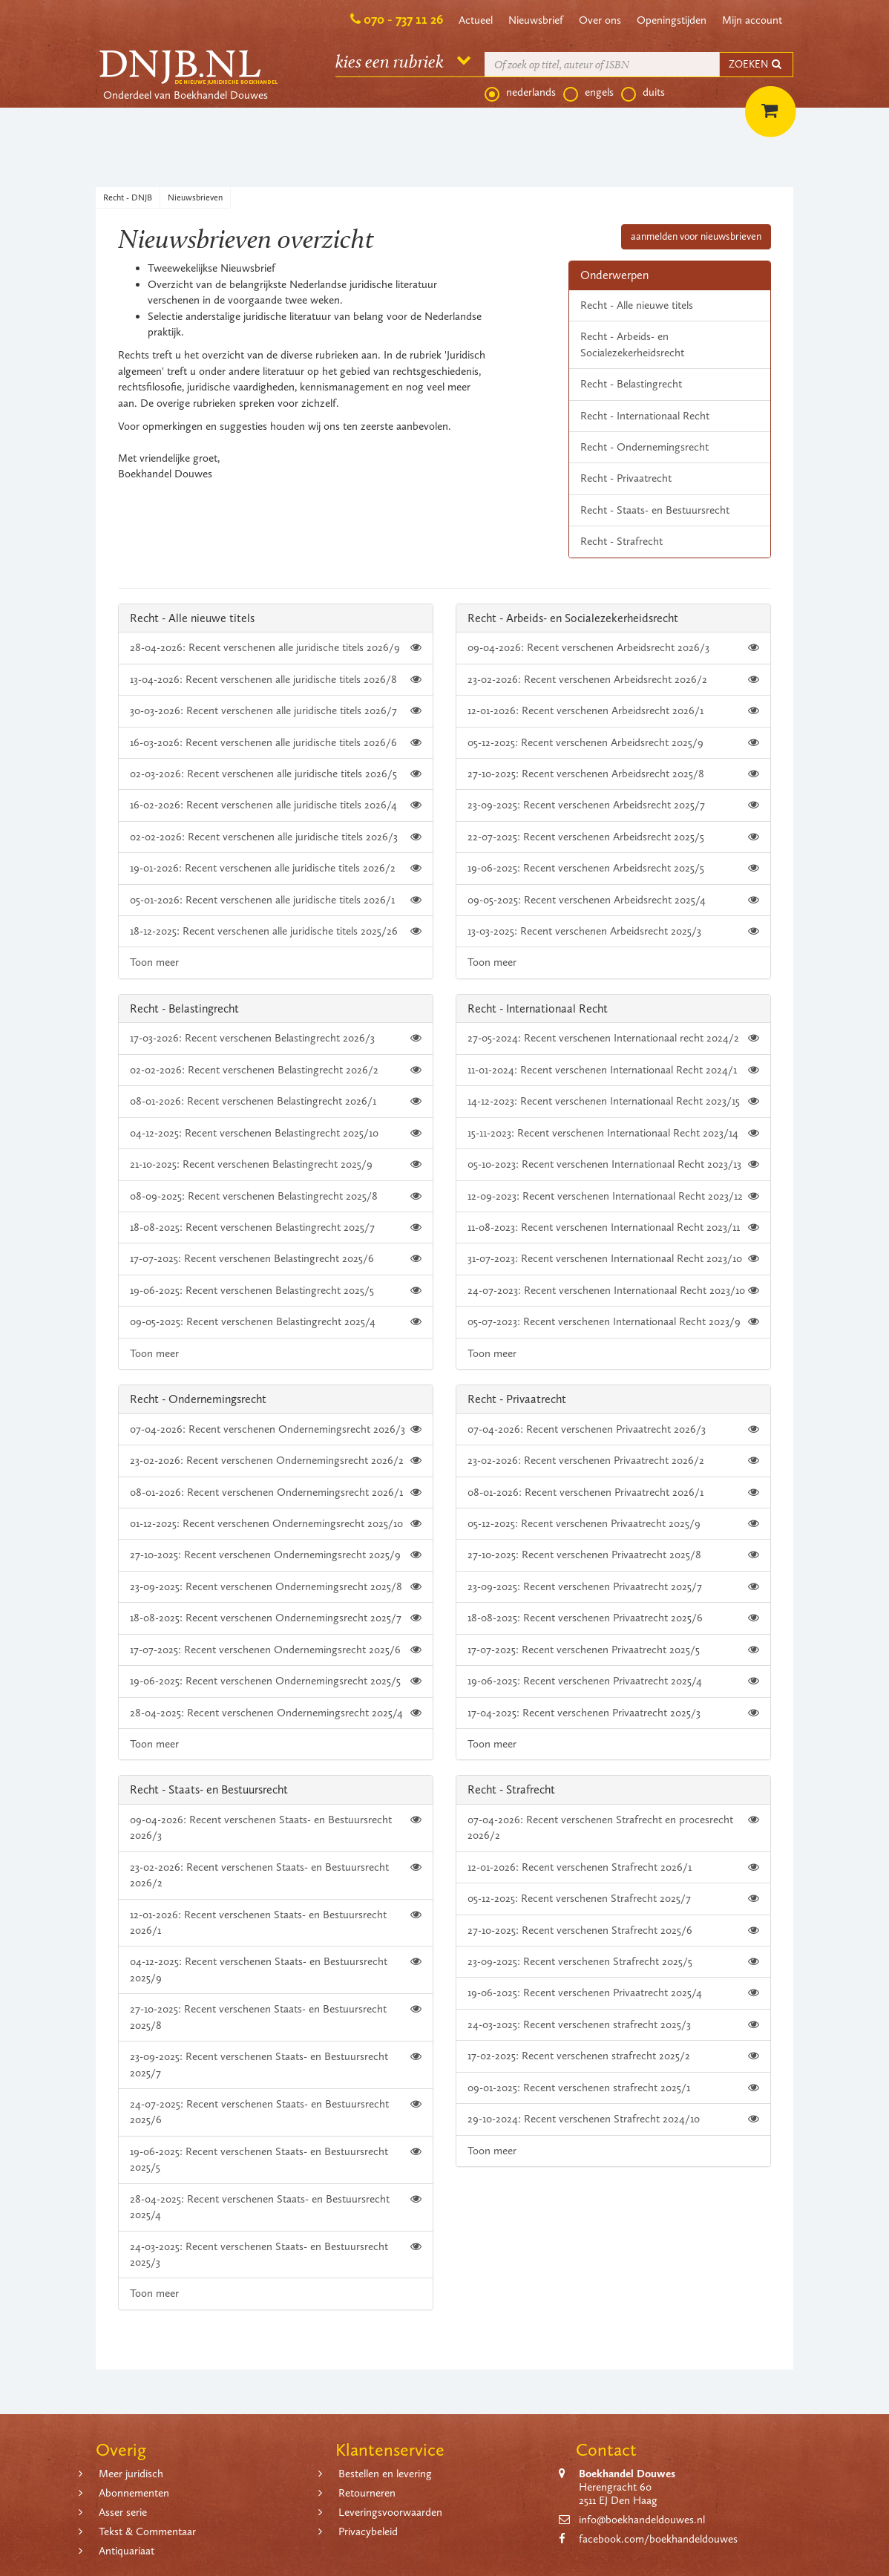  Describe the element at coordinates (123, 2512) in the screenshot. I see `Asser serie` at that location.